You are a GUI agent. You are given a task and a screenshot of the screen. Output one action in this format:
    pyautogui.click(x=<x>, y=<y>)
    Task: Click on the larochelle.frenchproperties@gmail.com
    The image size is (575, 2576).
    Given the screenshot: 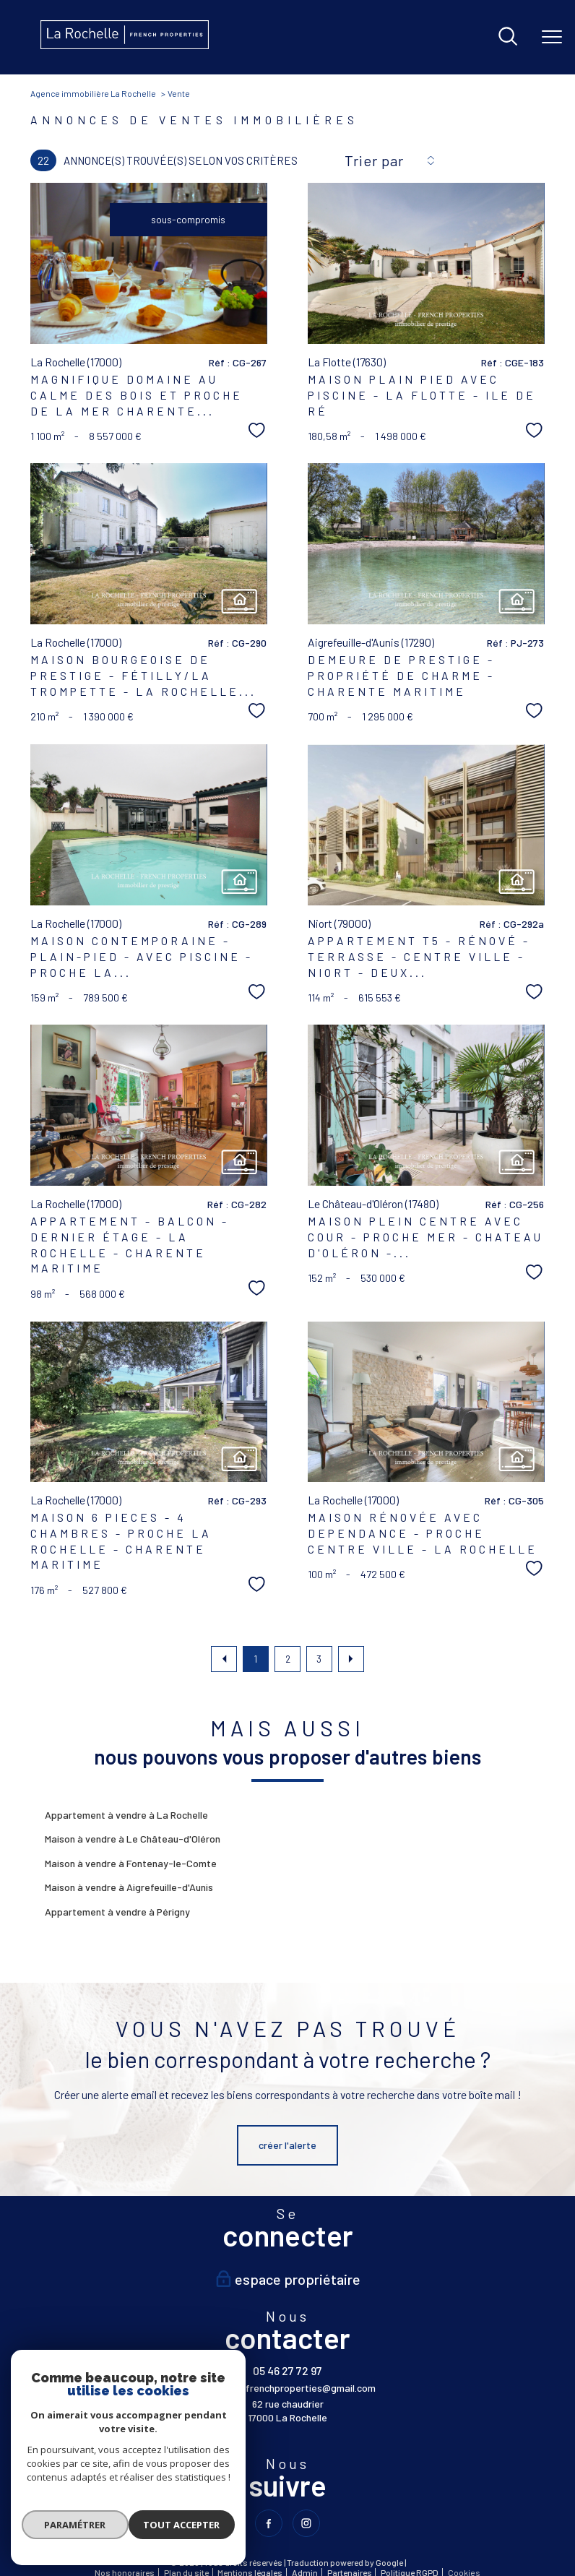 What is the action you would take?
    pyautogui.click(x=288, y=2388)
    